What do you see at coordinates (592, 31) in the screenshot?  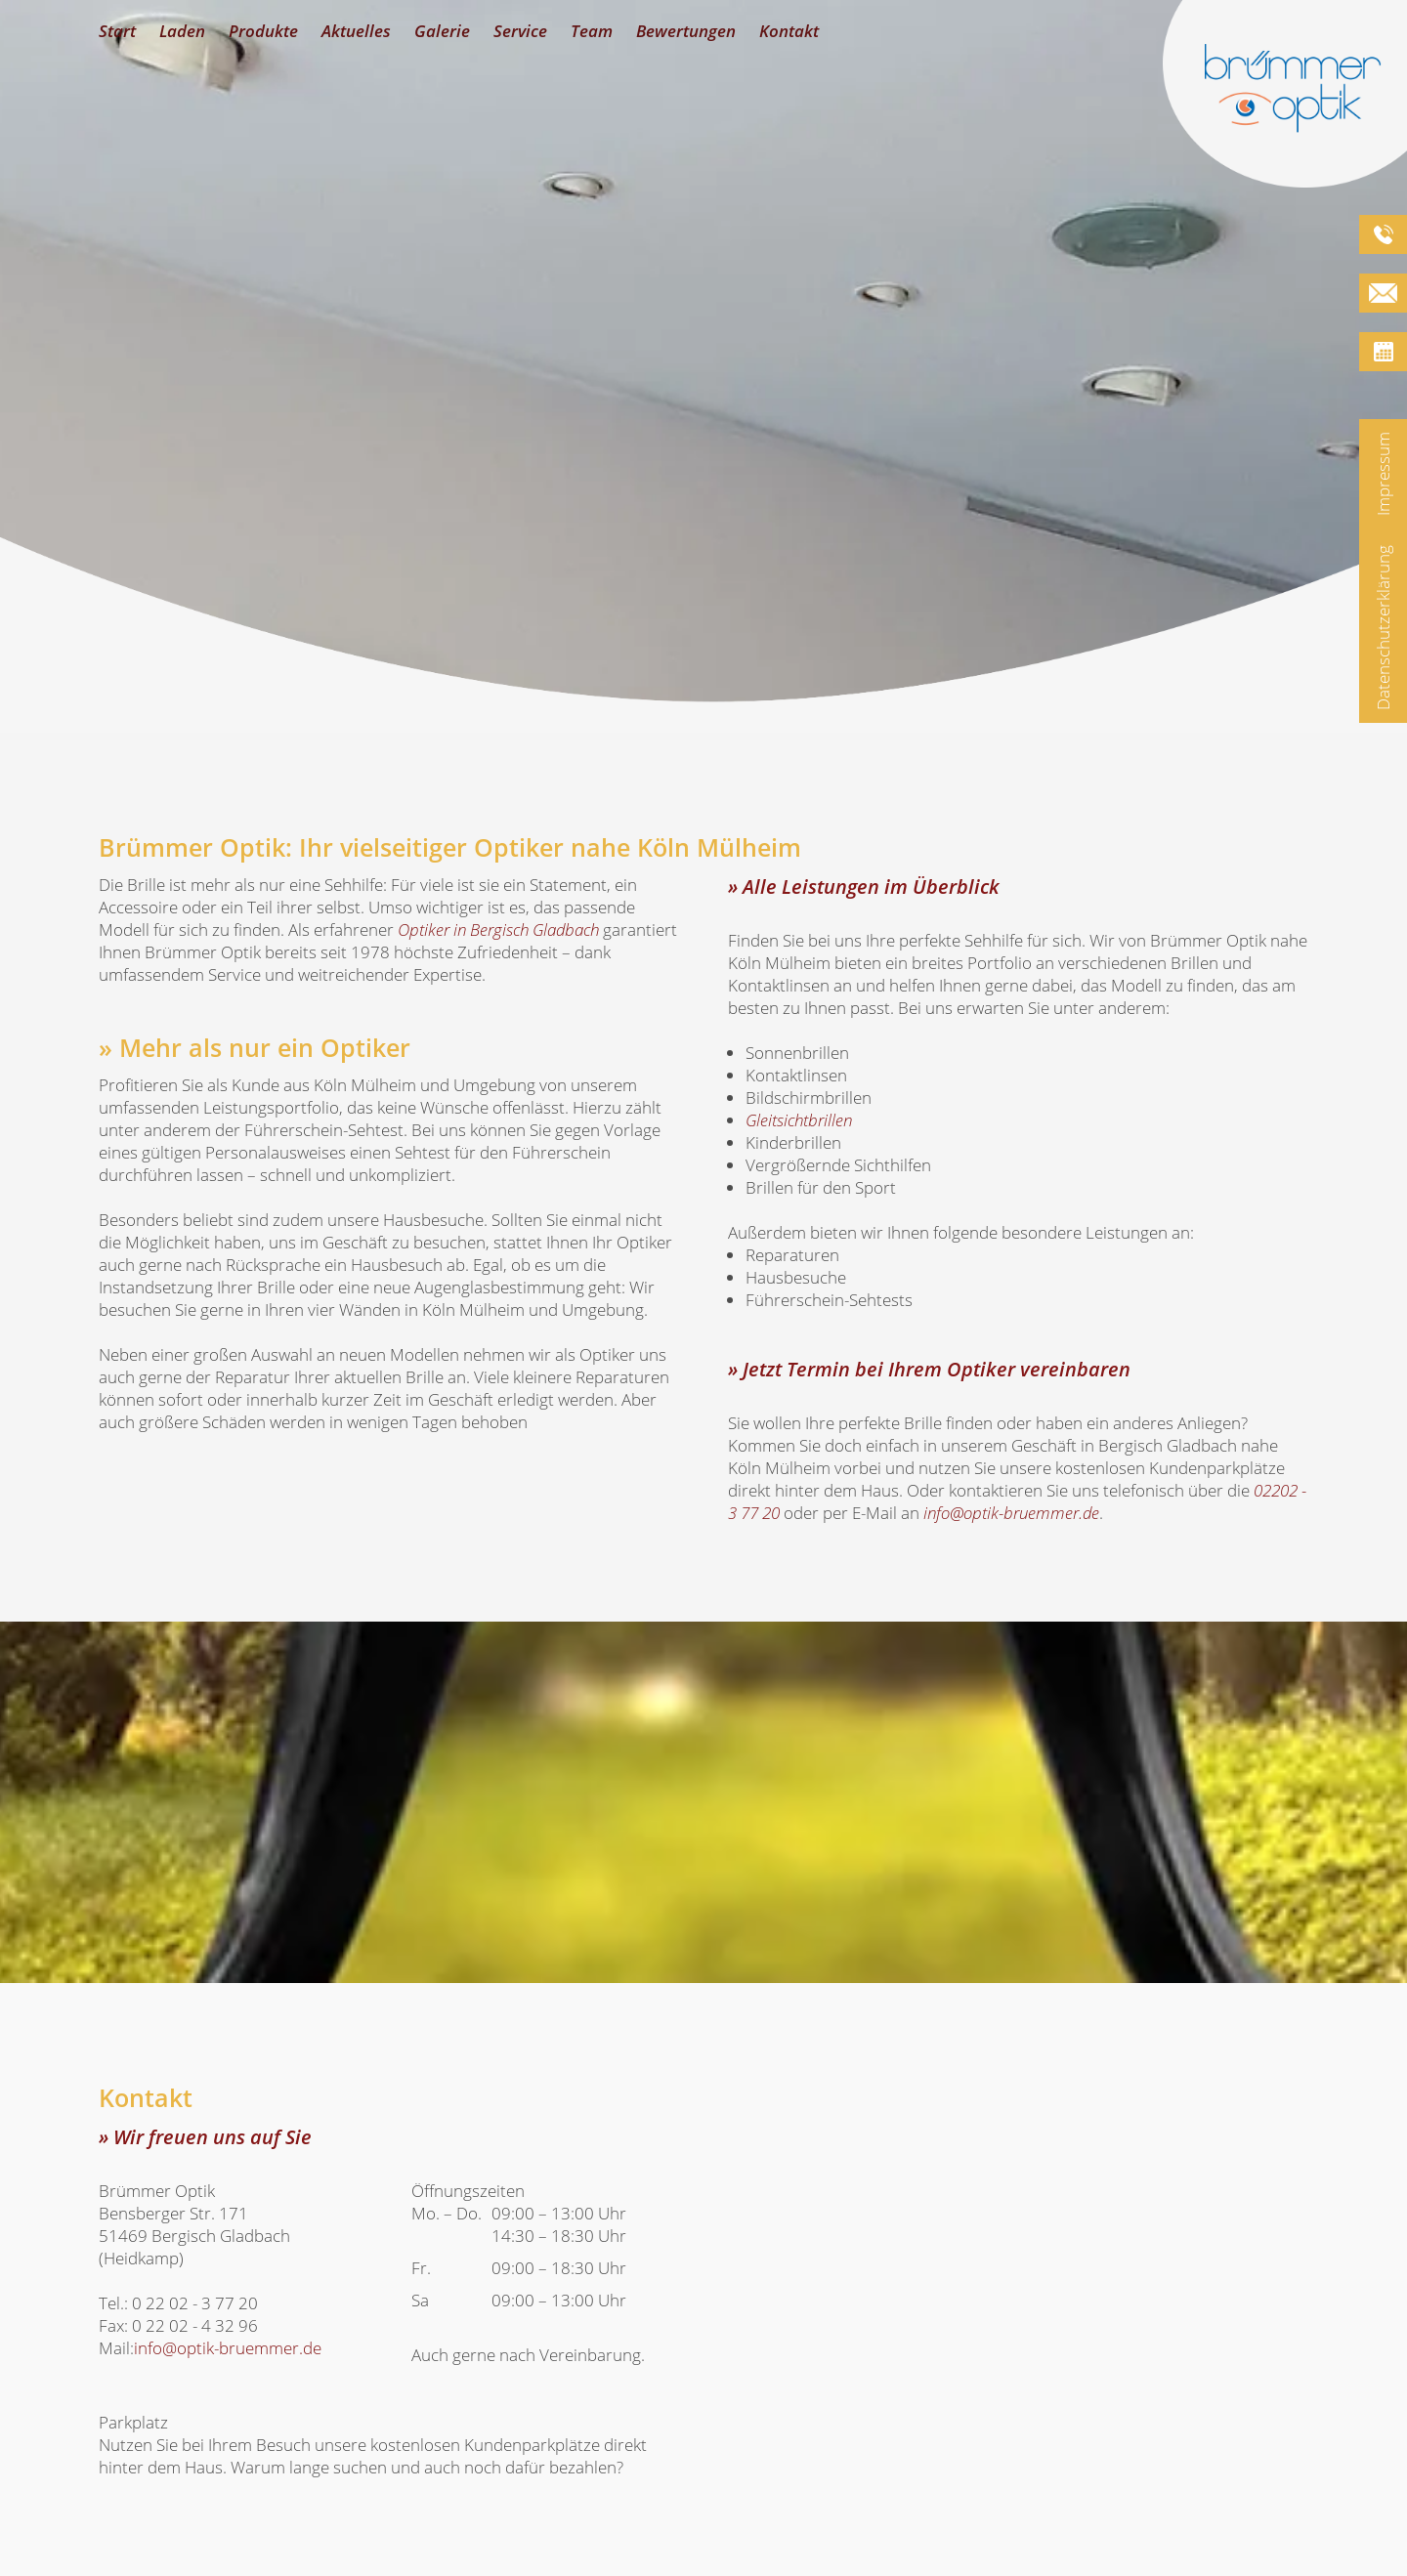 I see `Team` at bounding box center [592, 31].